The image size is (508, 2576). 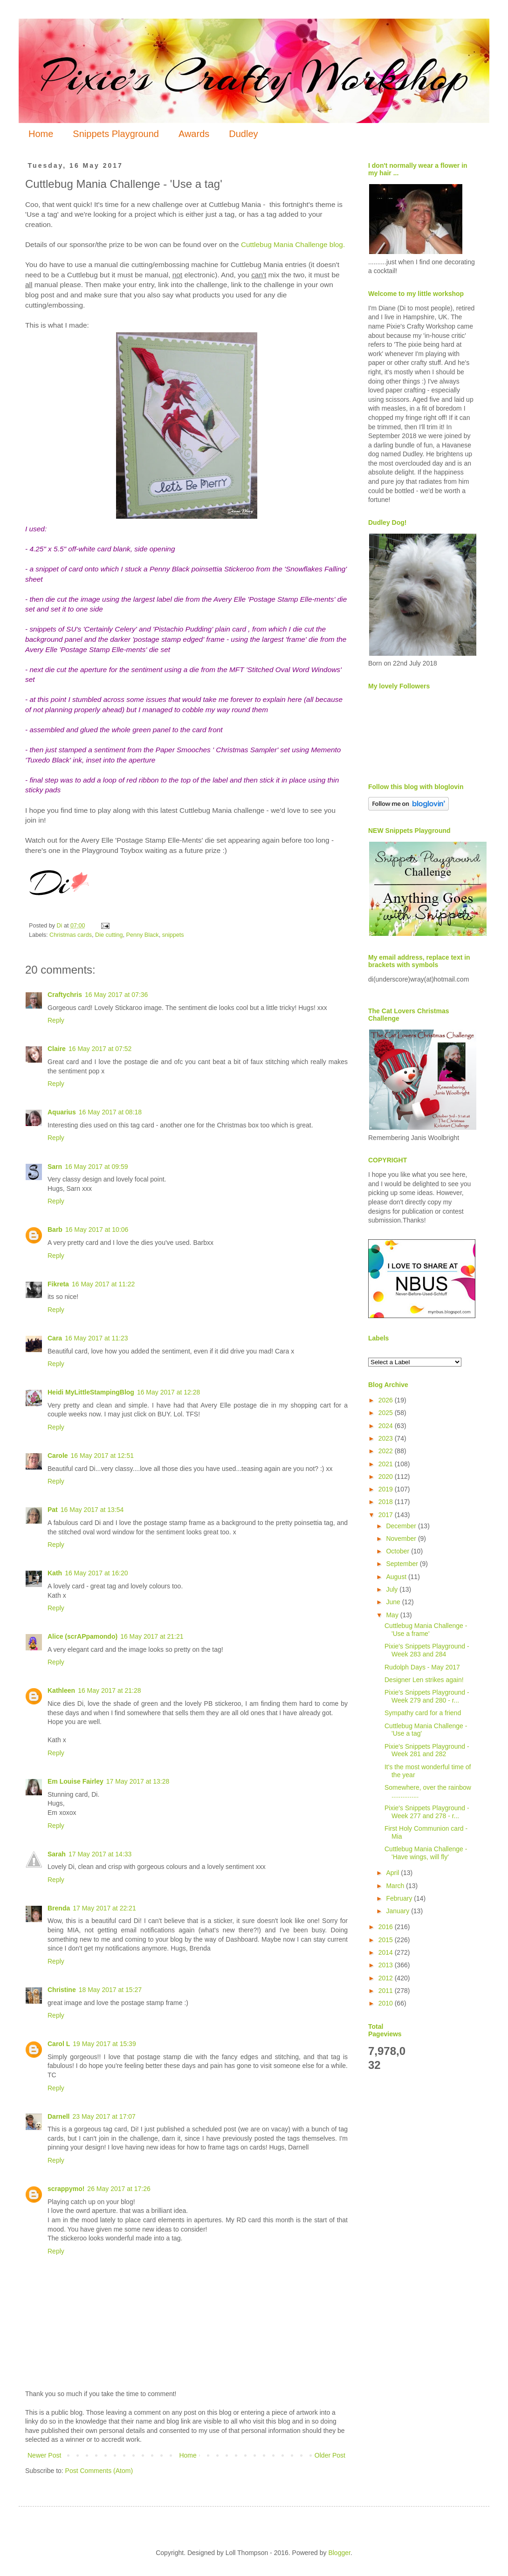 What do you see at coordinates (402, 1538) in the screenshot?
I see `November` at bounding box center [402, 1538].